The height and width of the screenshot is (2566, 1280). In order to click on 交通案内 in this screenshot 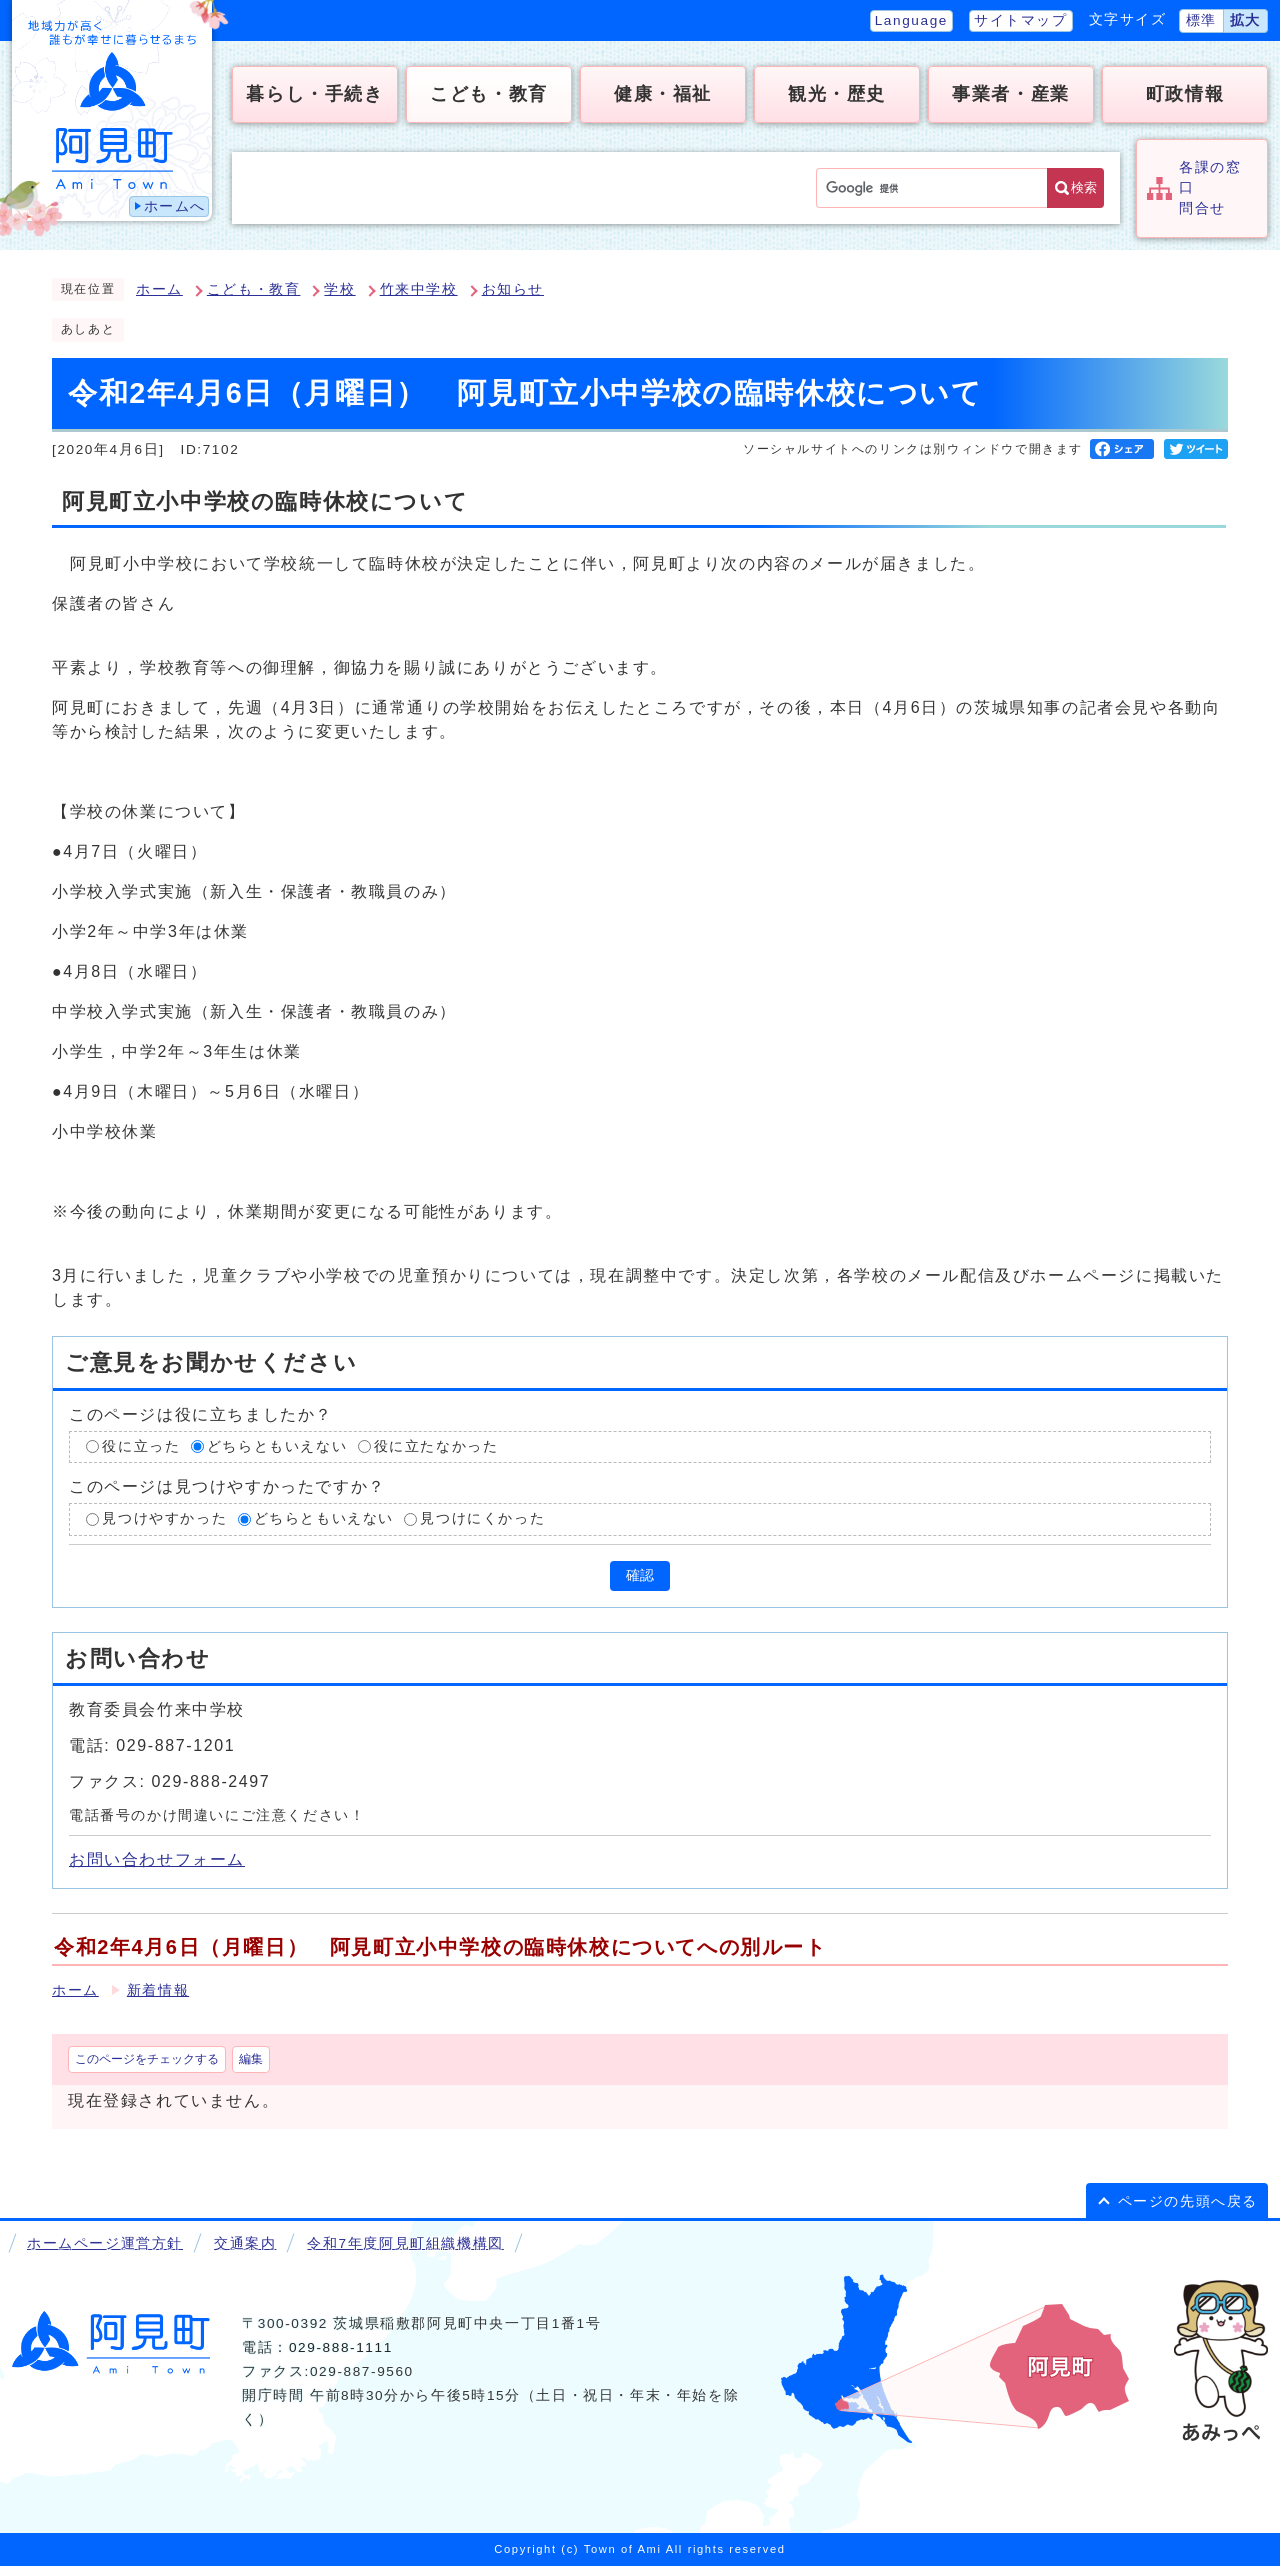, I will do `click(245, 2243)`.